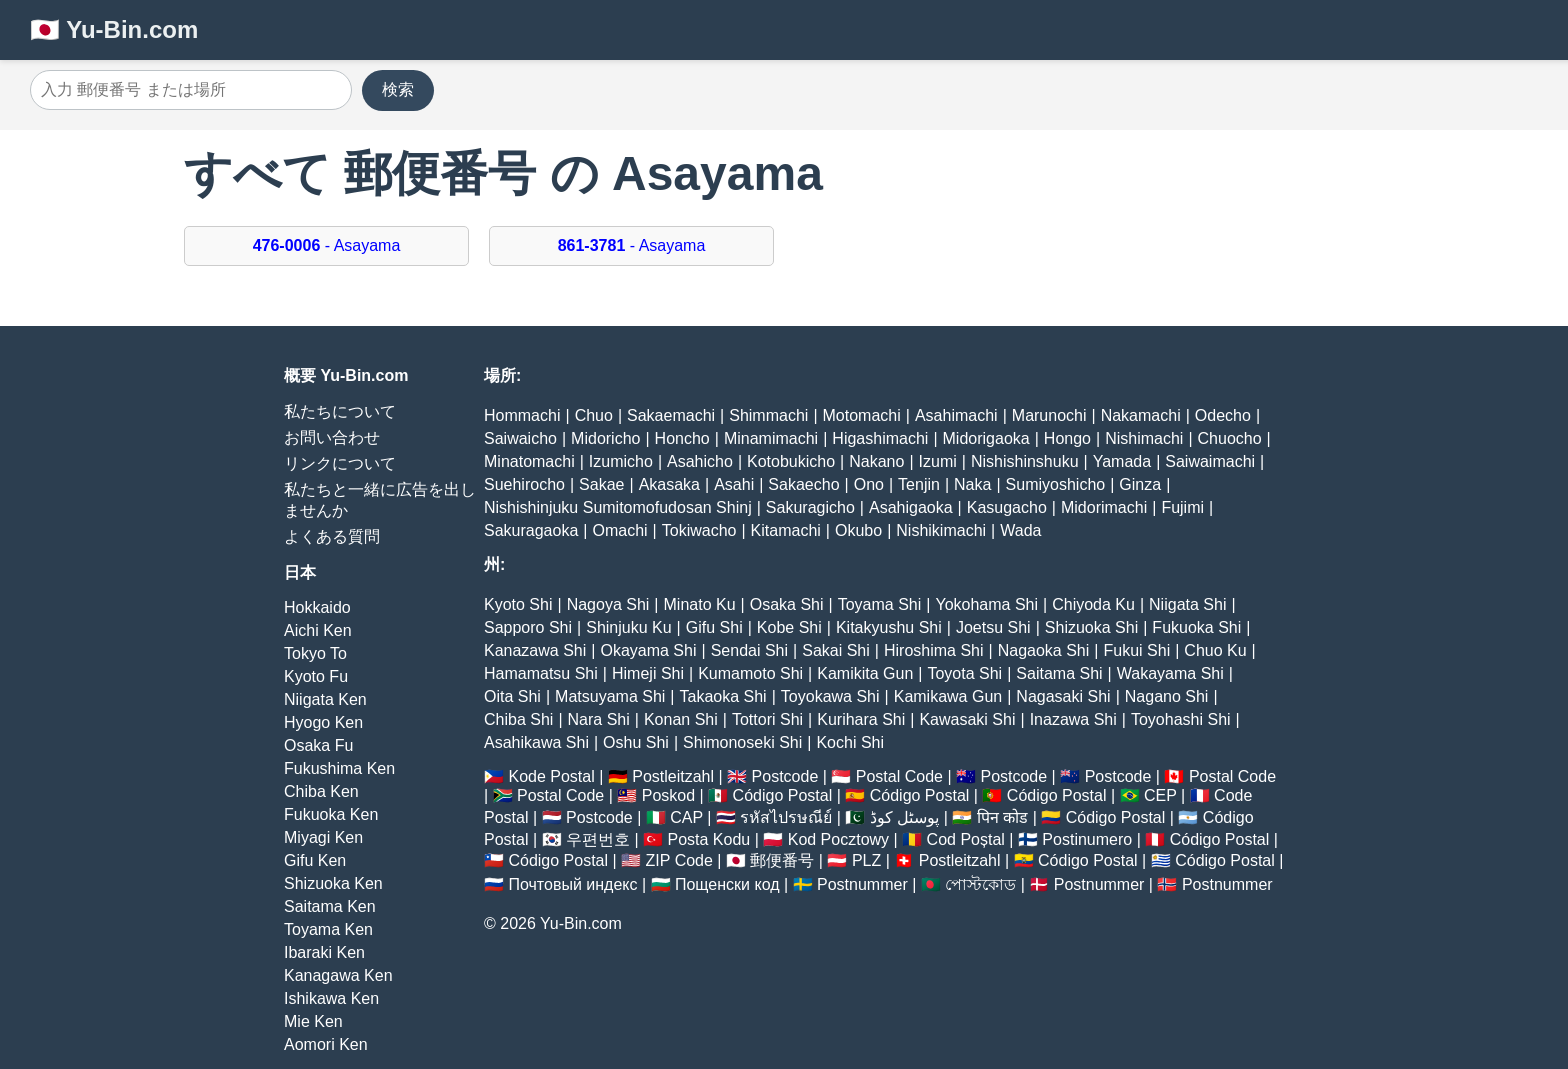 This screenshot has height=1069, width=1568. Describe the element at coordinates (398, 89) in the screenshot. I see `検索` at that location.